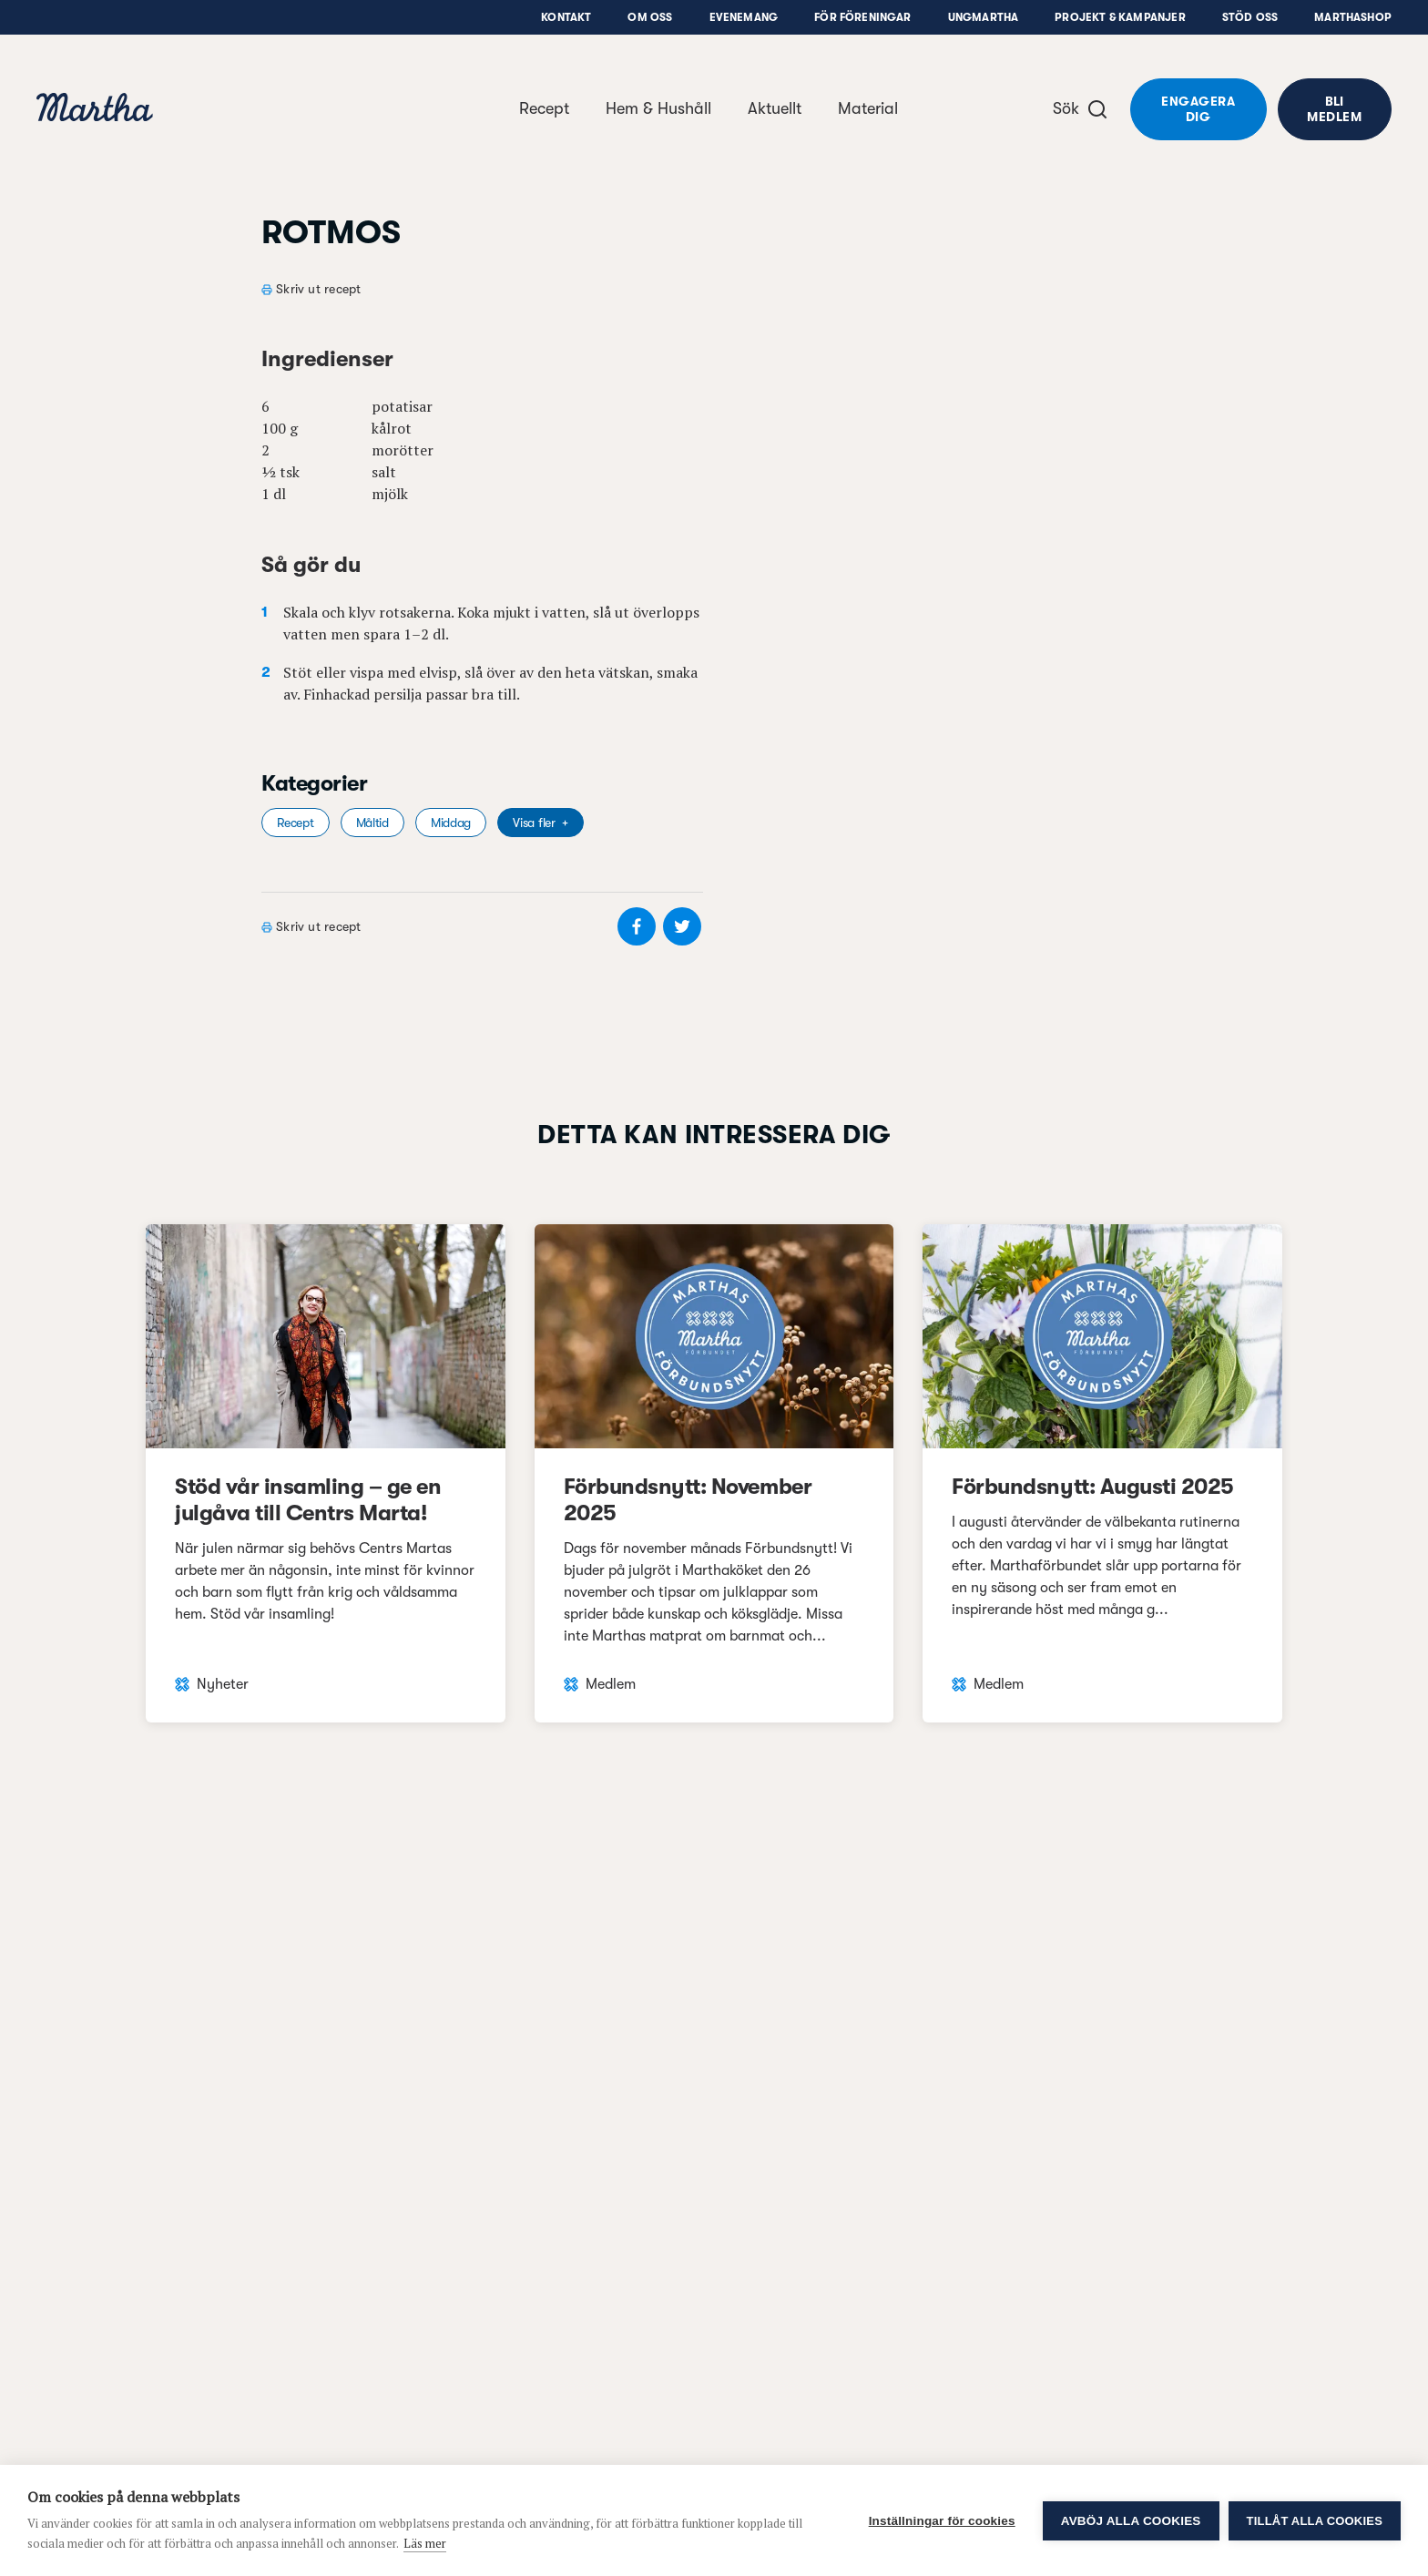 This screenshot has height=2576, width=1428. What do you see at coordinates (94, 110) in the screenshot?
I see `[navigation]` at bounding box center [94, 110].